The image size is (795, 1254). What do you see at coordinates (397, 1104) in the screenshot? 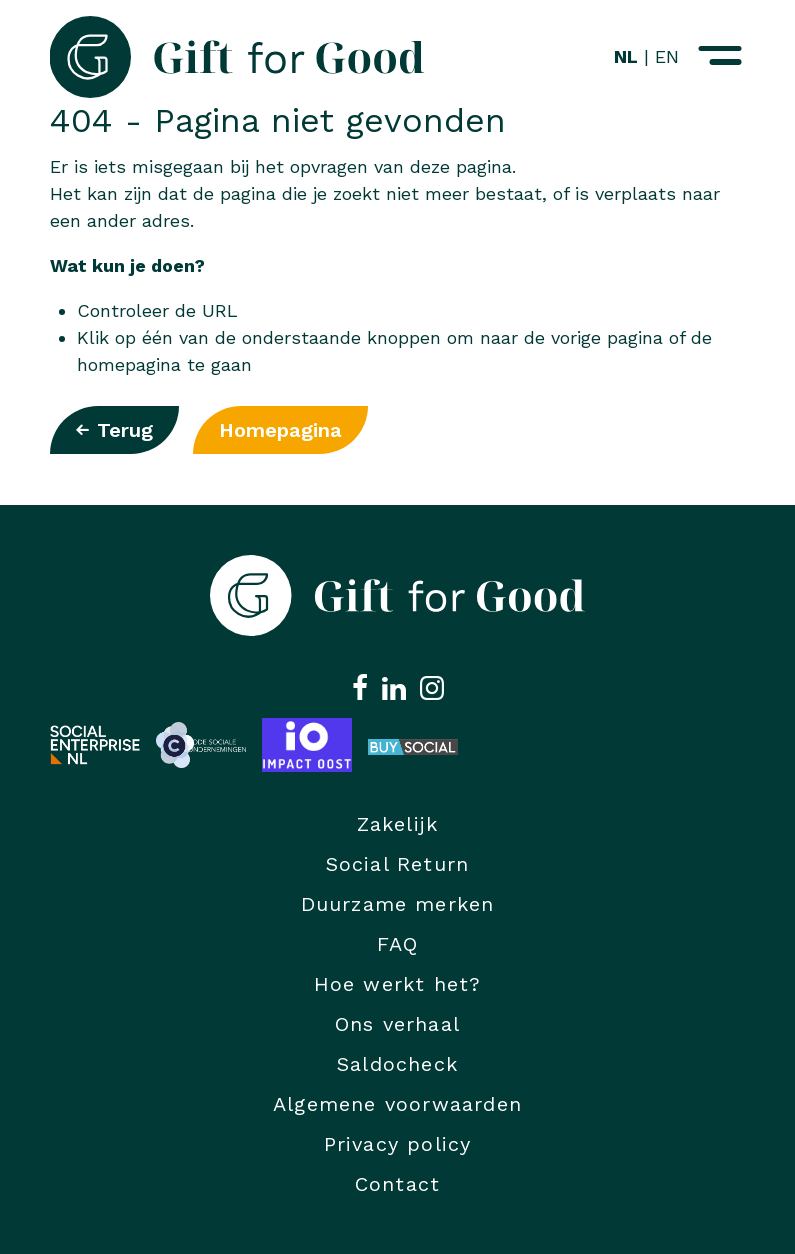
I see `Algemene voorwaarden` at bounding box center [397, 1104].